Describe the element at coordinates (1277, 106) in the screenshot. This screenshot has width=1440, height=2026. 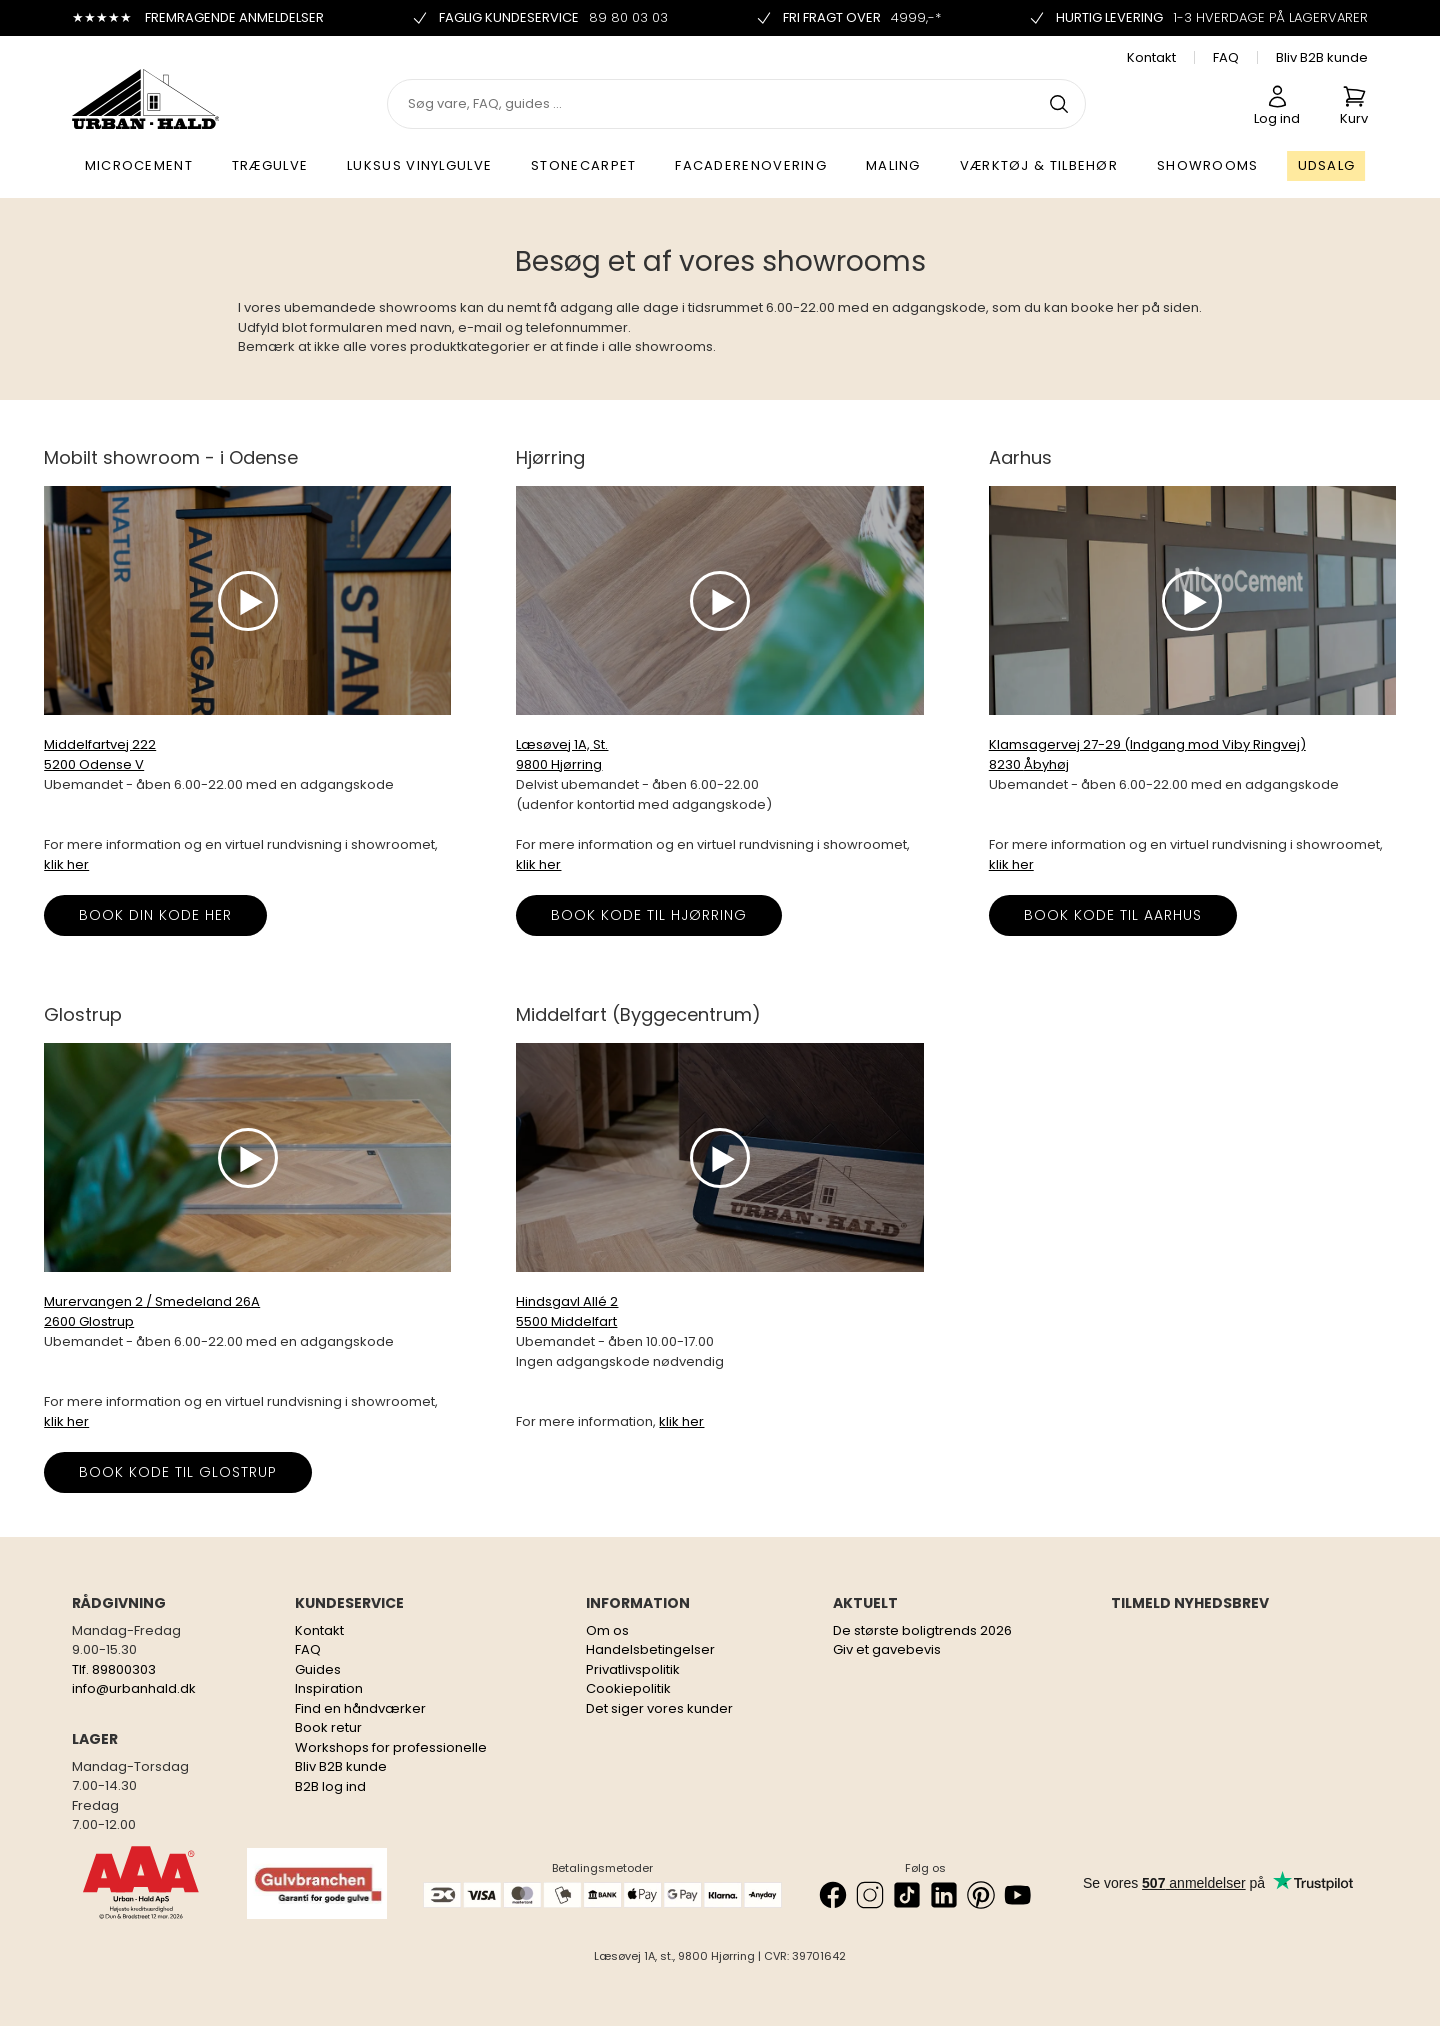
I see `Log ind` at that location.